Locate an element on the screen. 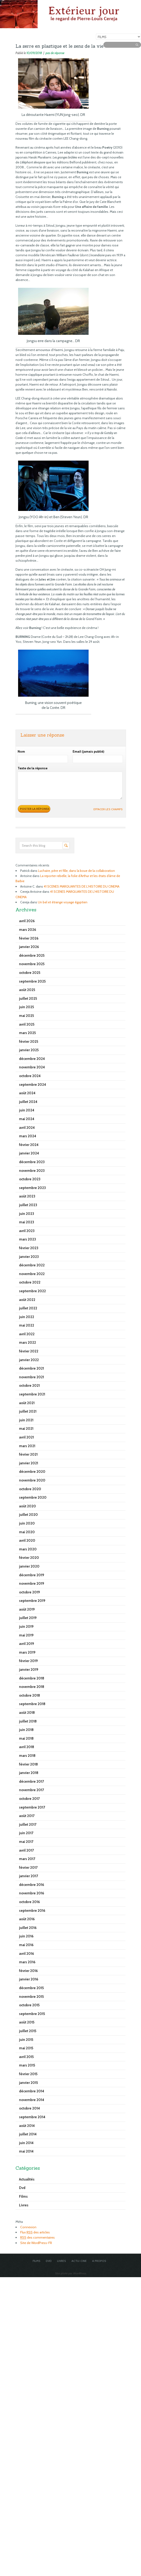 Image resolution: width=141 pixels, height=2576 pixels. mars 2025 is located at coordinates (27, 1033).